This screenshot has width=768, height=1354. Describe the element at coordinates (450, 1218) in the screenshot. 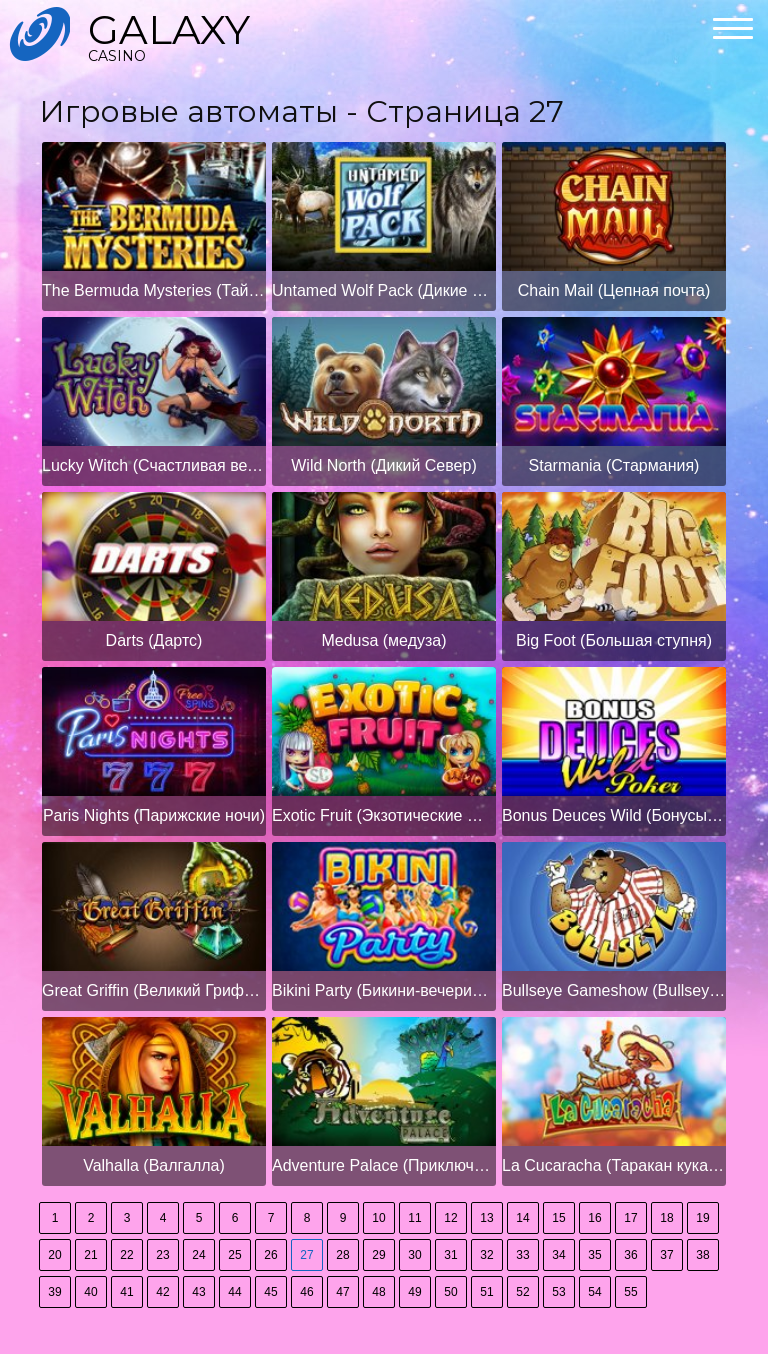

I see `12` at that location.